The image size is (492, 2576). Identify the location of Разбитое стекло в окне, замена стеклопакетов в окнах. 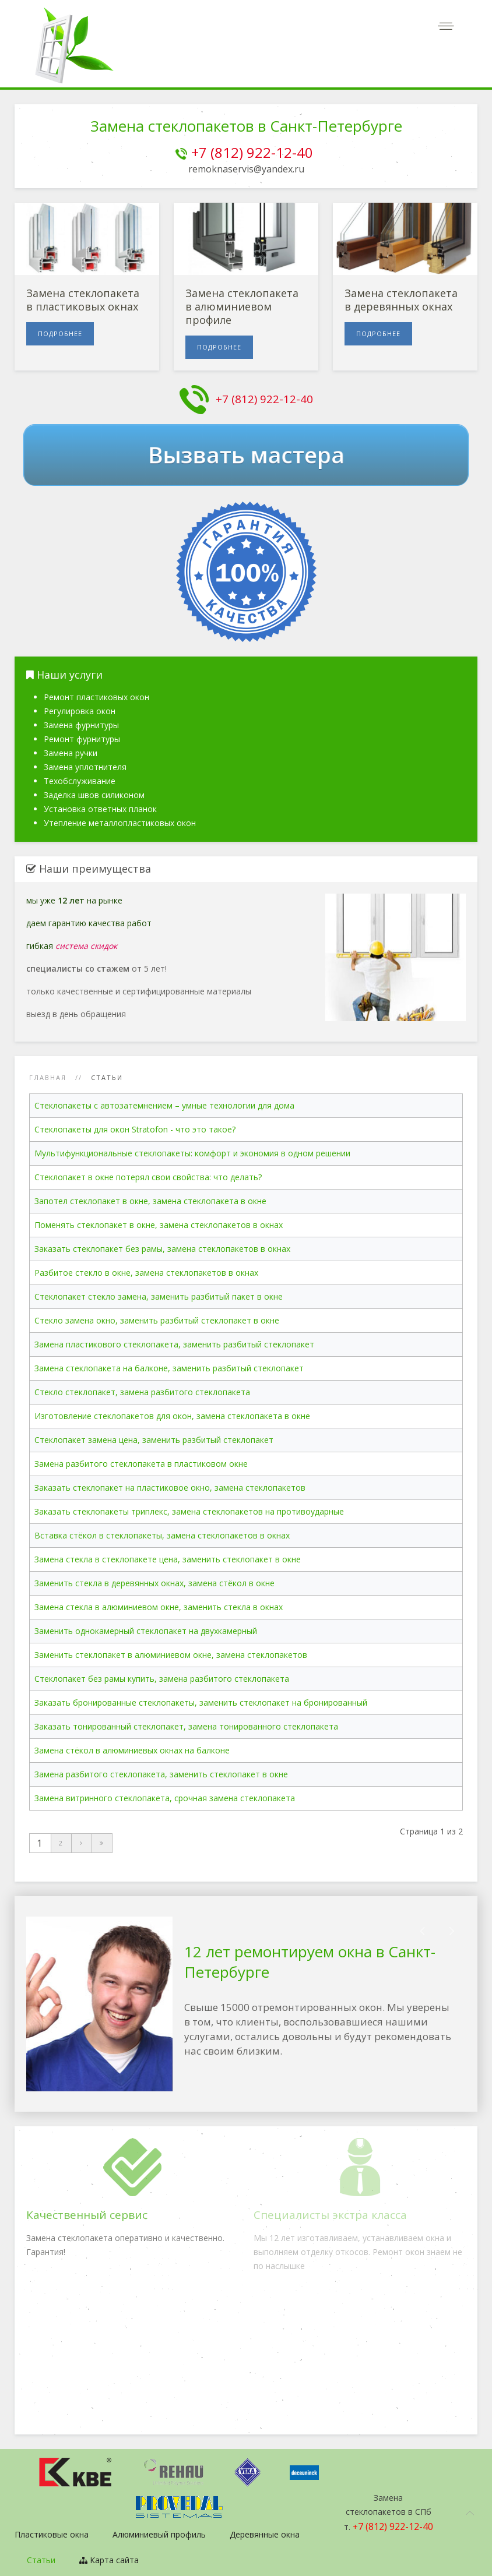
(146, 1272).